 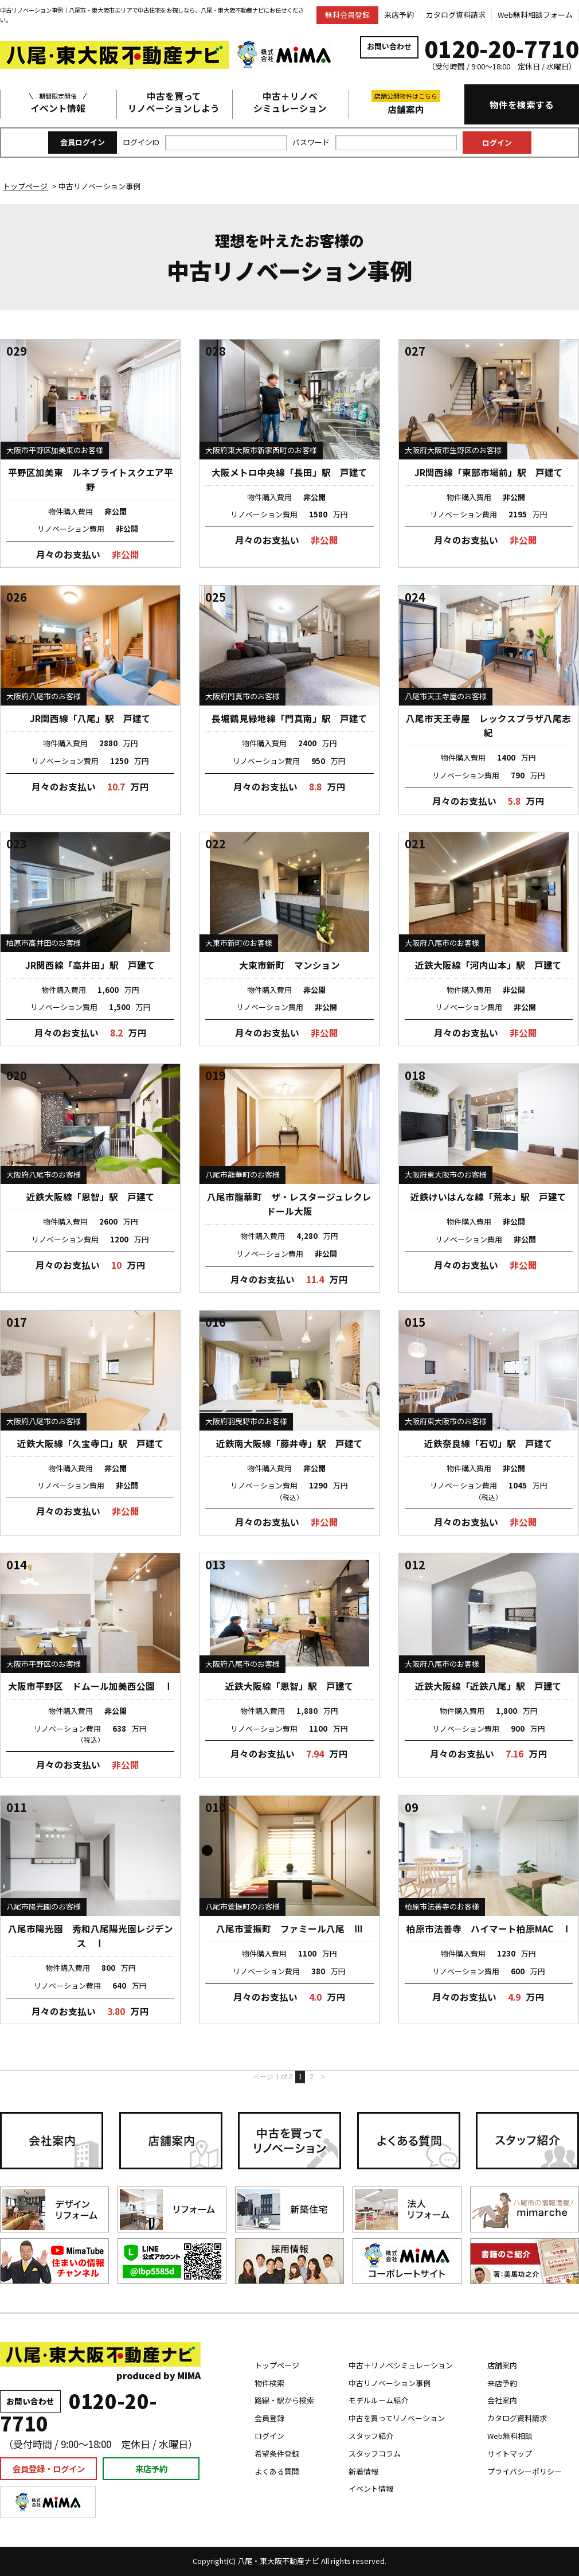 I want to click on 中古＋リノベシミュレーション, so click(x=290, y=102).